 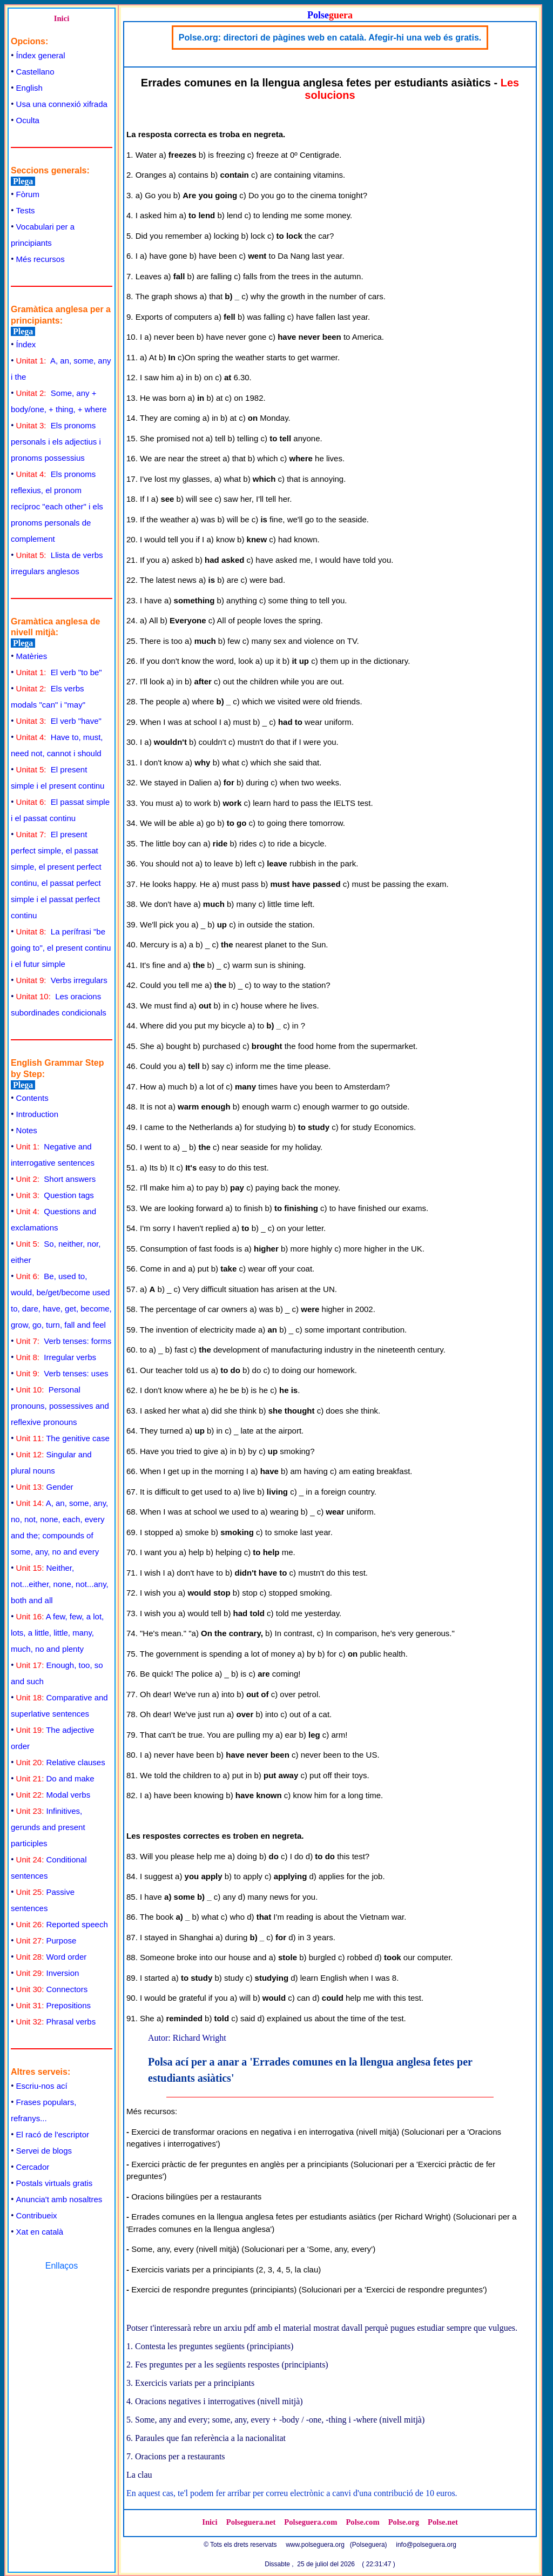 What do you see at coordinates (185, 2249) in the screenshot?
I see `Some, any, every (nivell mitjà)` at bounding box center [185, 2249].